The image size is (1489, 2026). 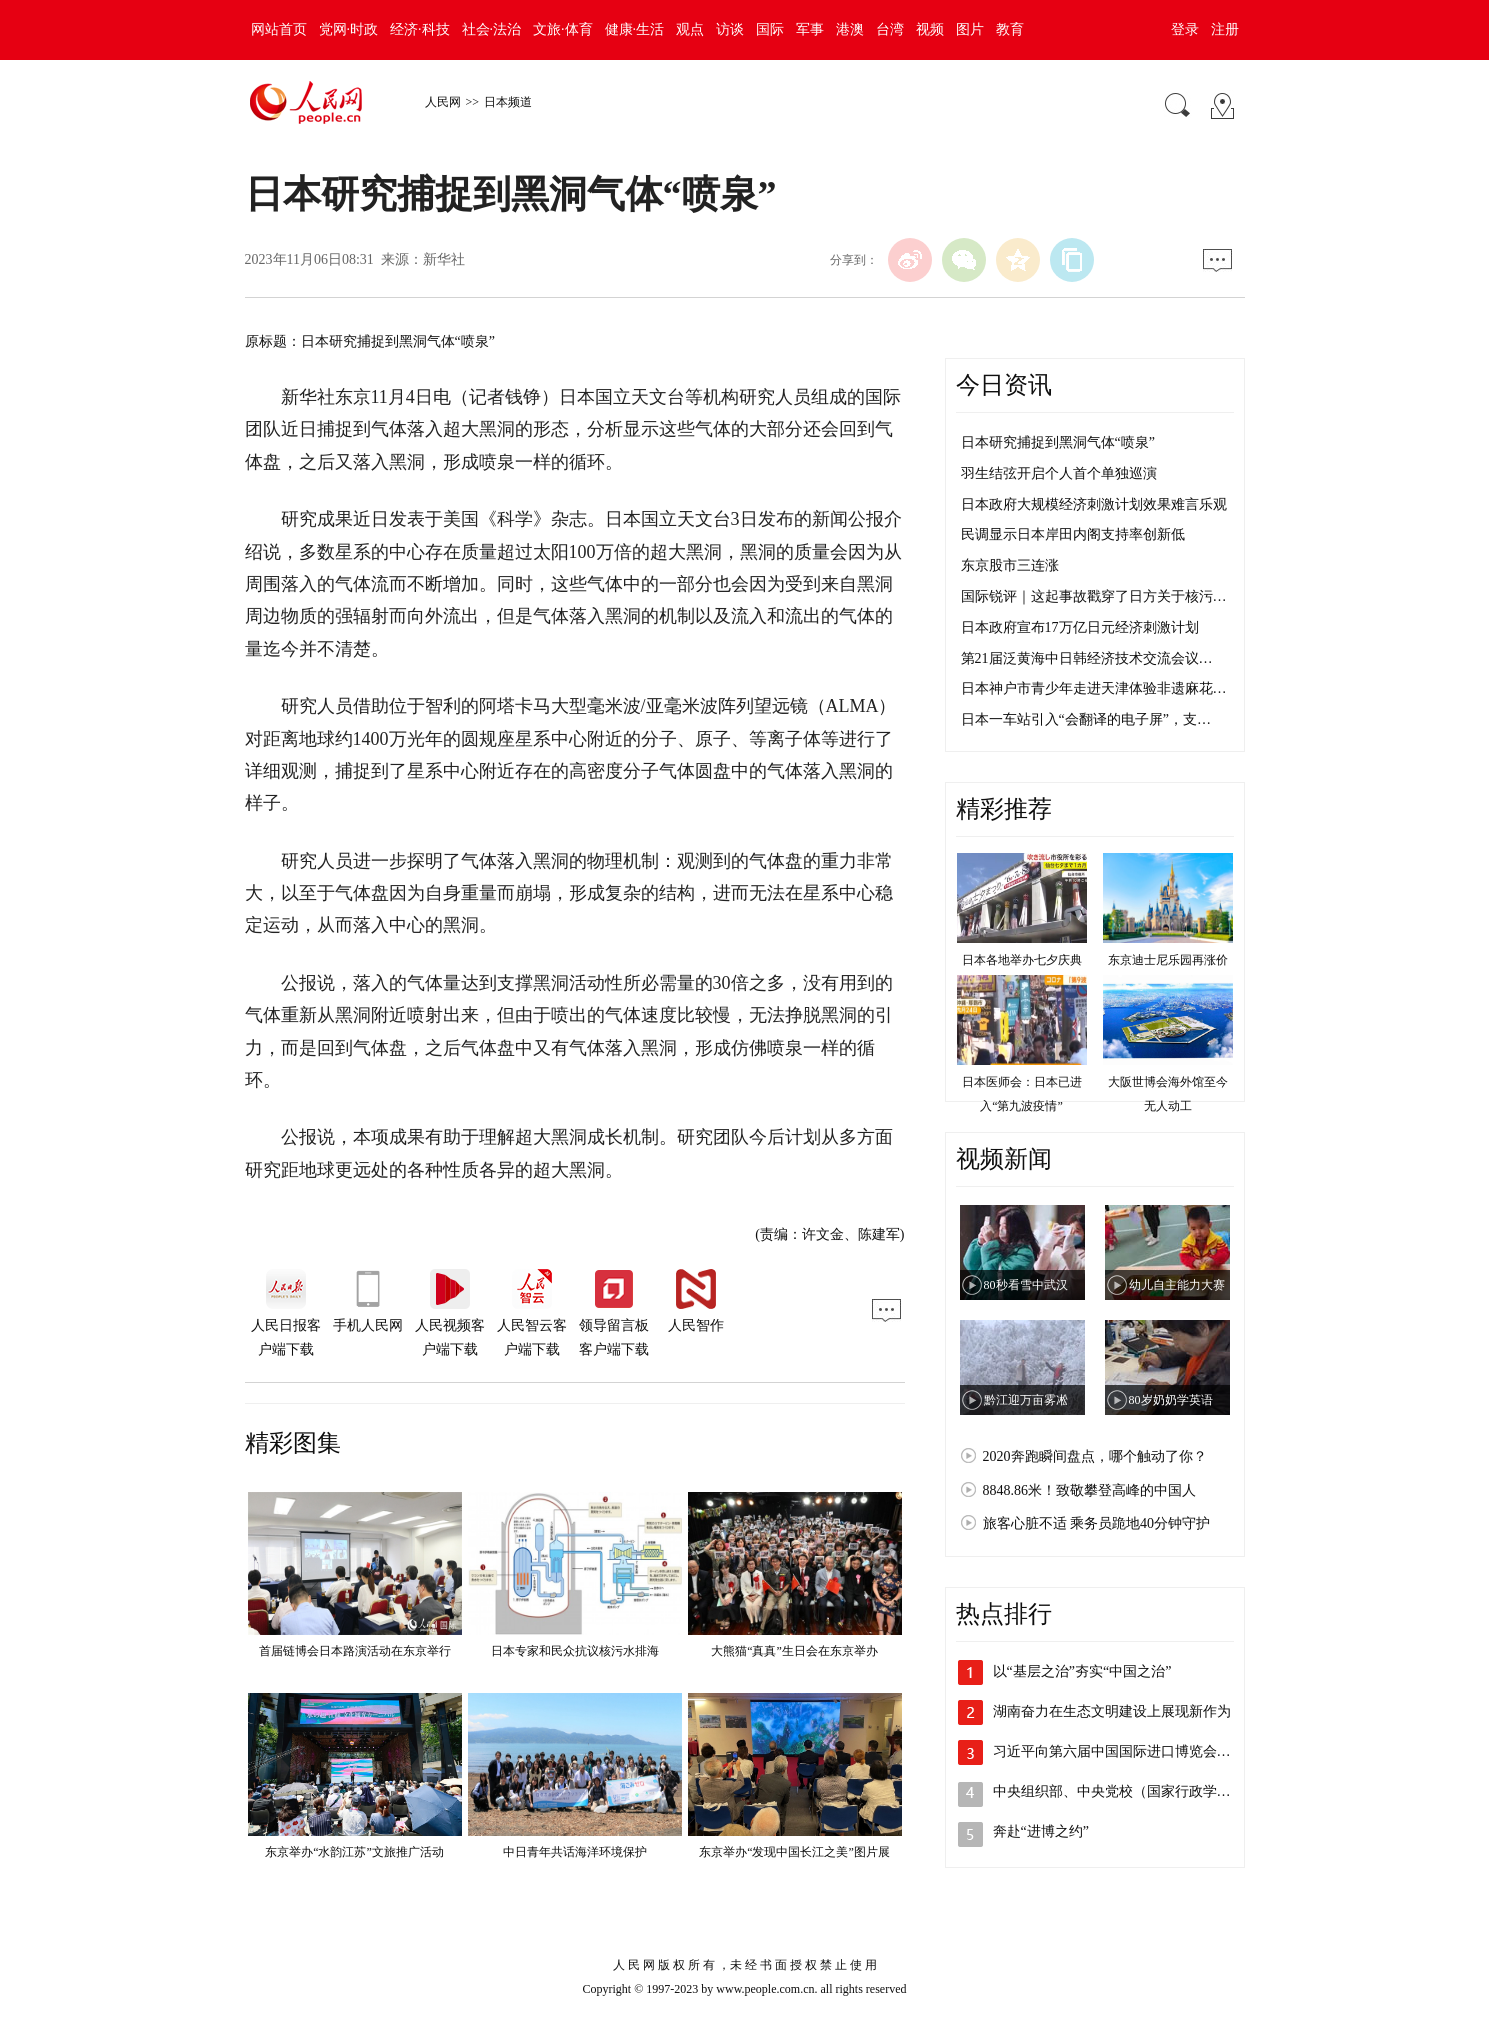 What do you see at coordinates (1022, 960) in the screenshot?
I see `日本各地举办七夕庆典` at bounding box center [1022, 960].